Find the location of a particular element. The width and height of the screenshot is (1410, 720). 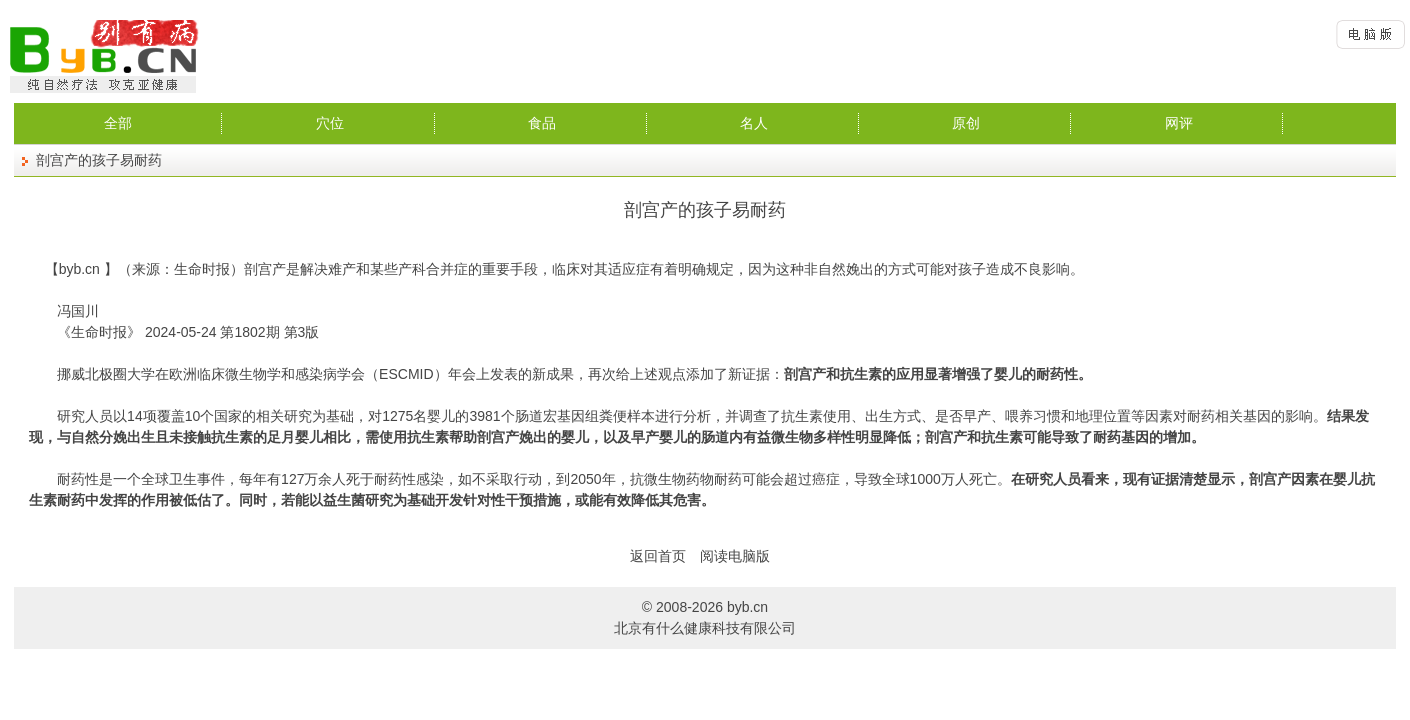

穴位 is located at coordinates (330, 123).